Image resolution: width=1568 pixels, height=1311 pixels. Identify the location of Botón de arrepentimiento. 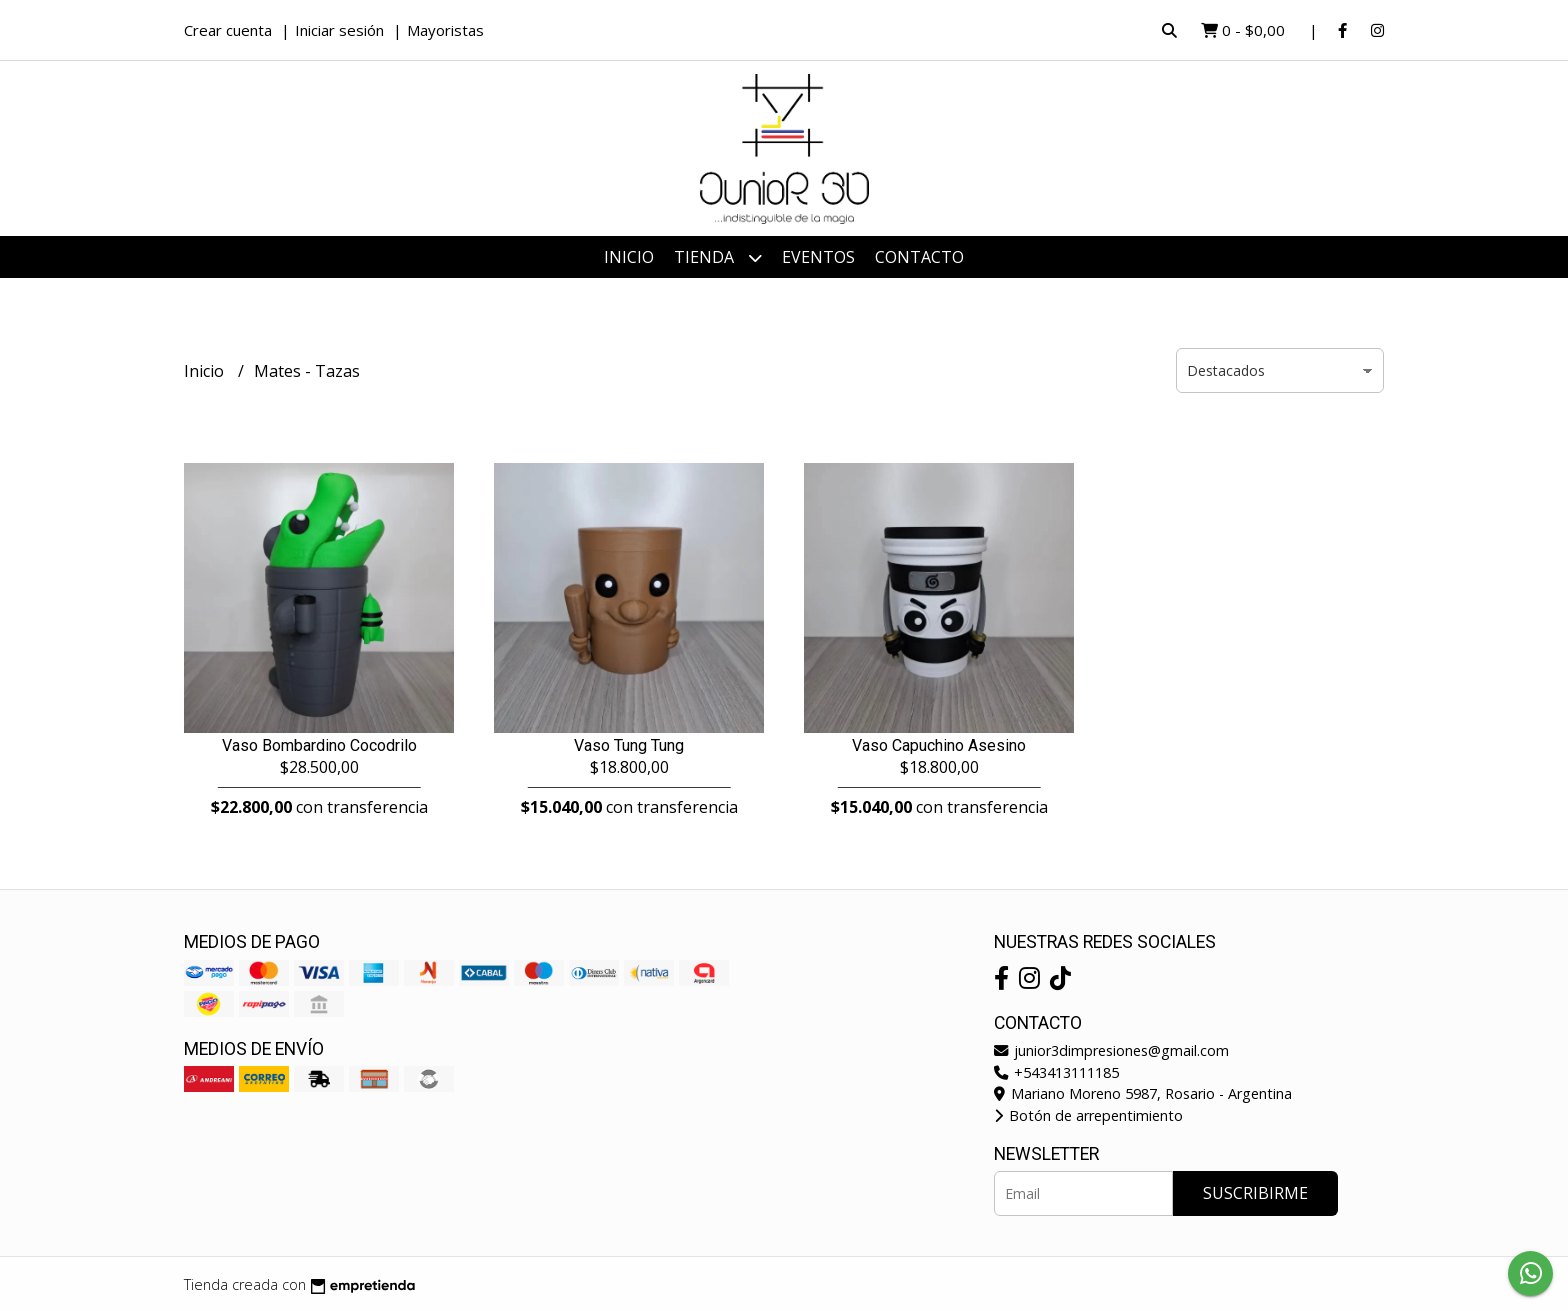
(1088, 1115).